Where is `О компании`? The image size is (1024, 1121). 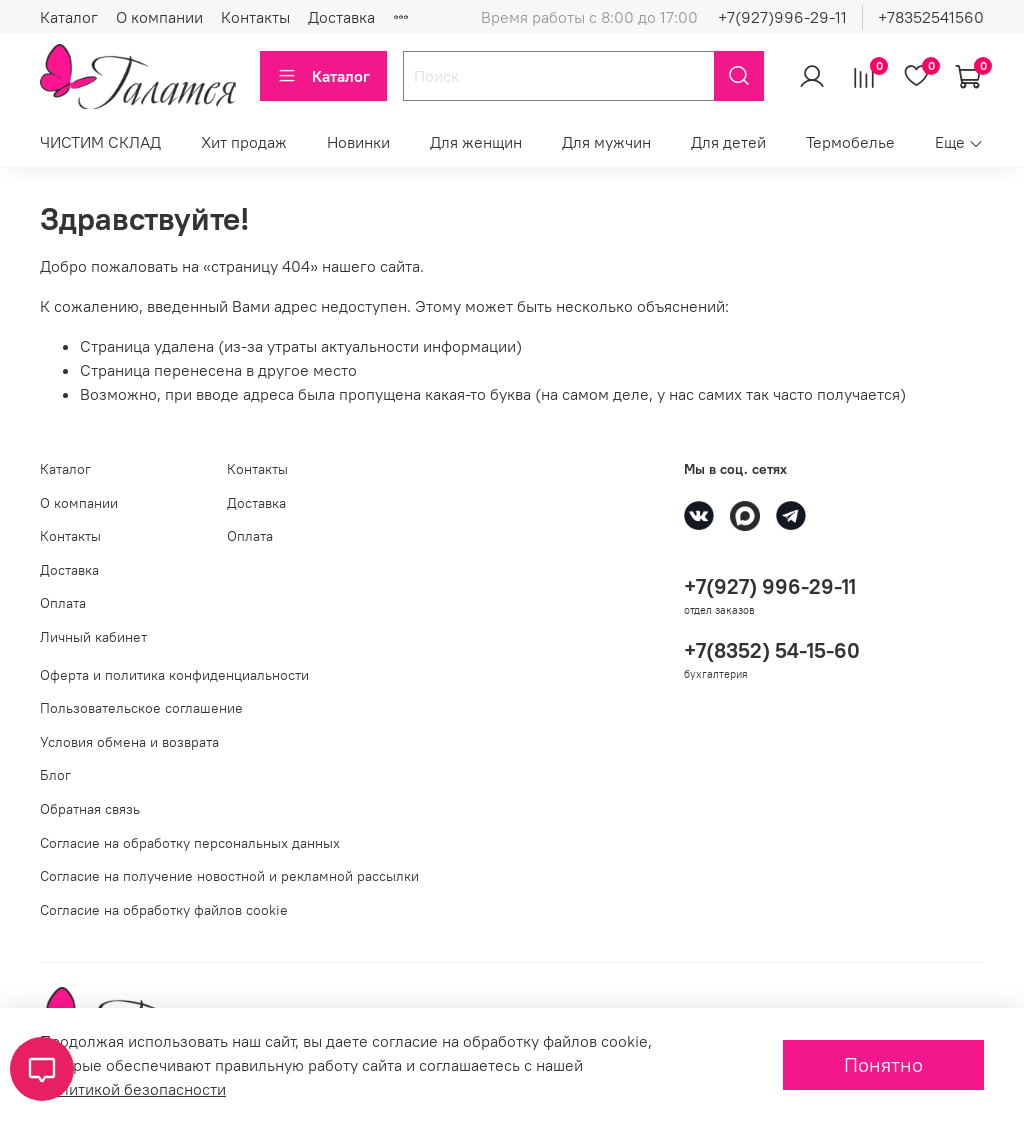
О компании is located at coordinates (159, 17).